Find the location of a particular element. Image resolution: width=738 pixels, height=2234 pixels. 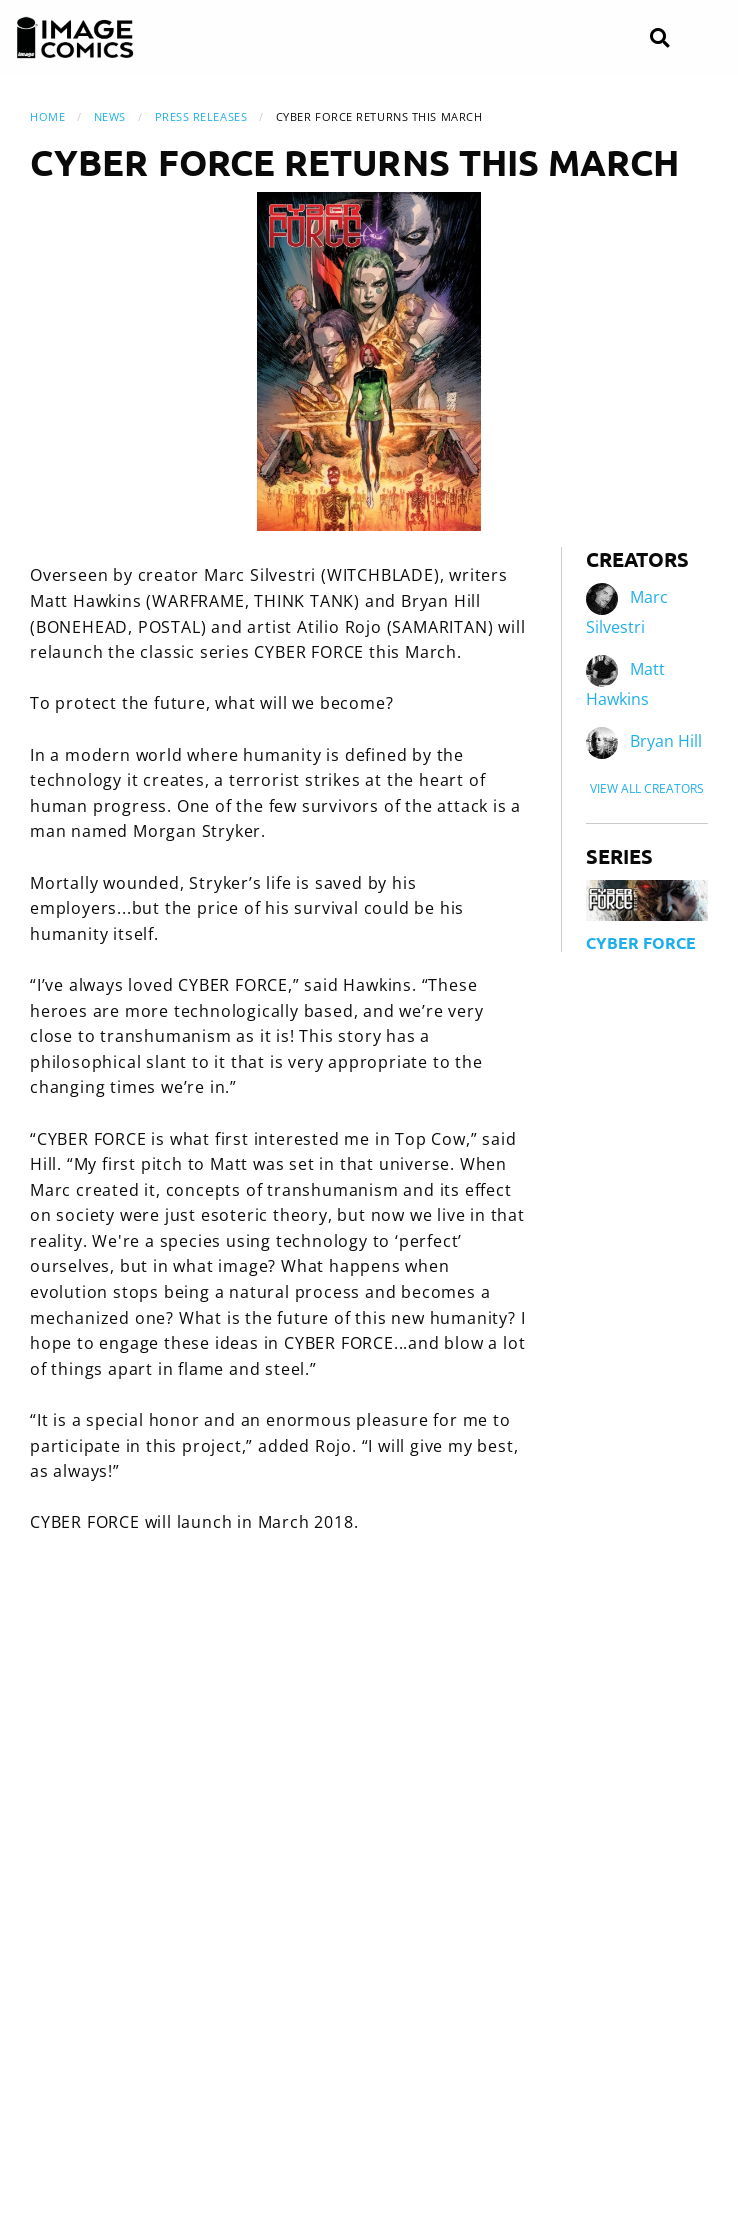

[Image Comics] is located at coordinates (75, 38).